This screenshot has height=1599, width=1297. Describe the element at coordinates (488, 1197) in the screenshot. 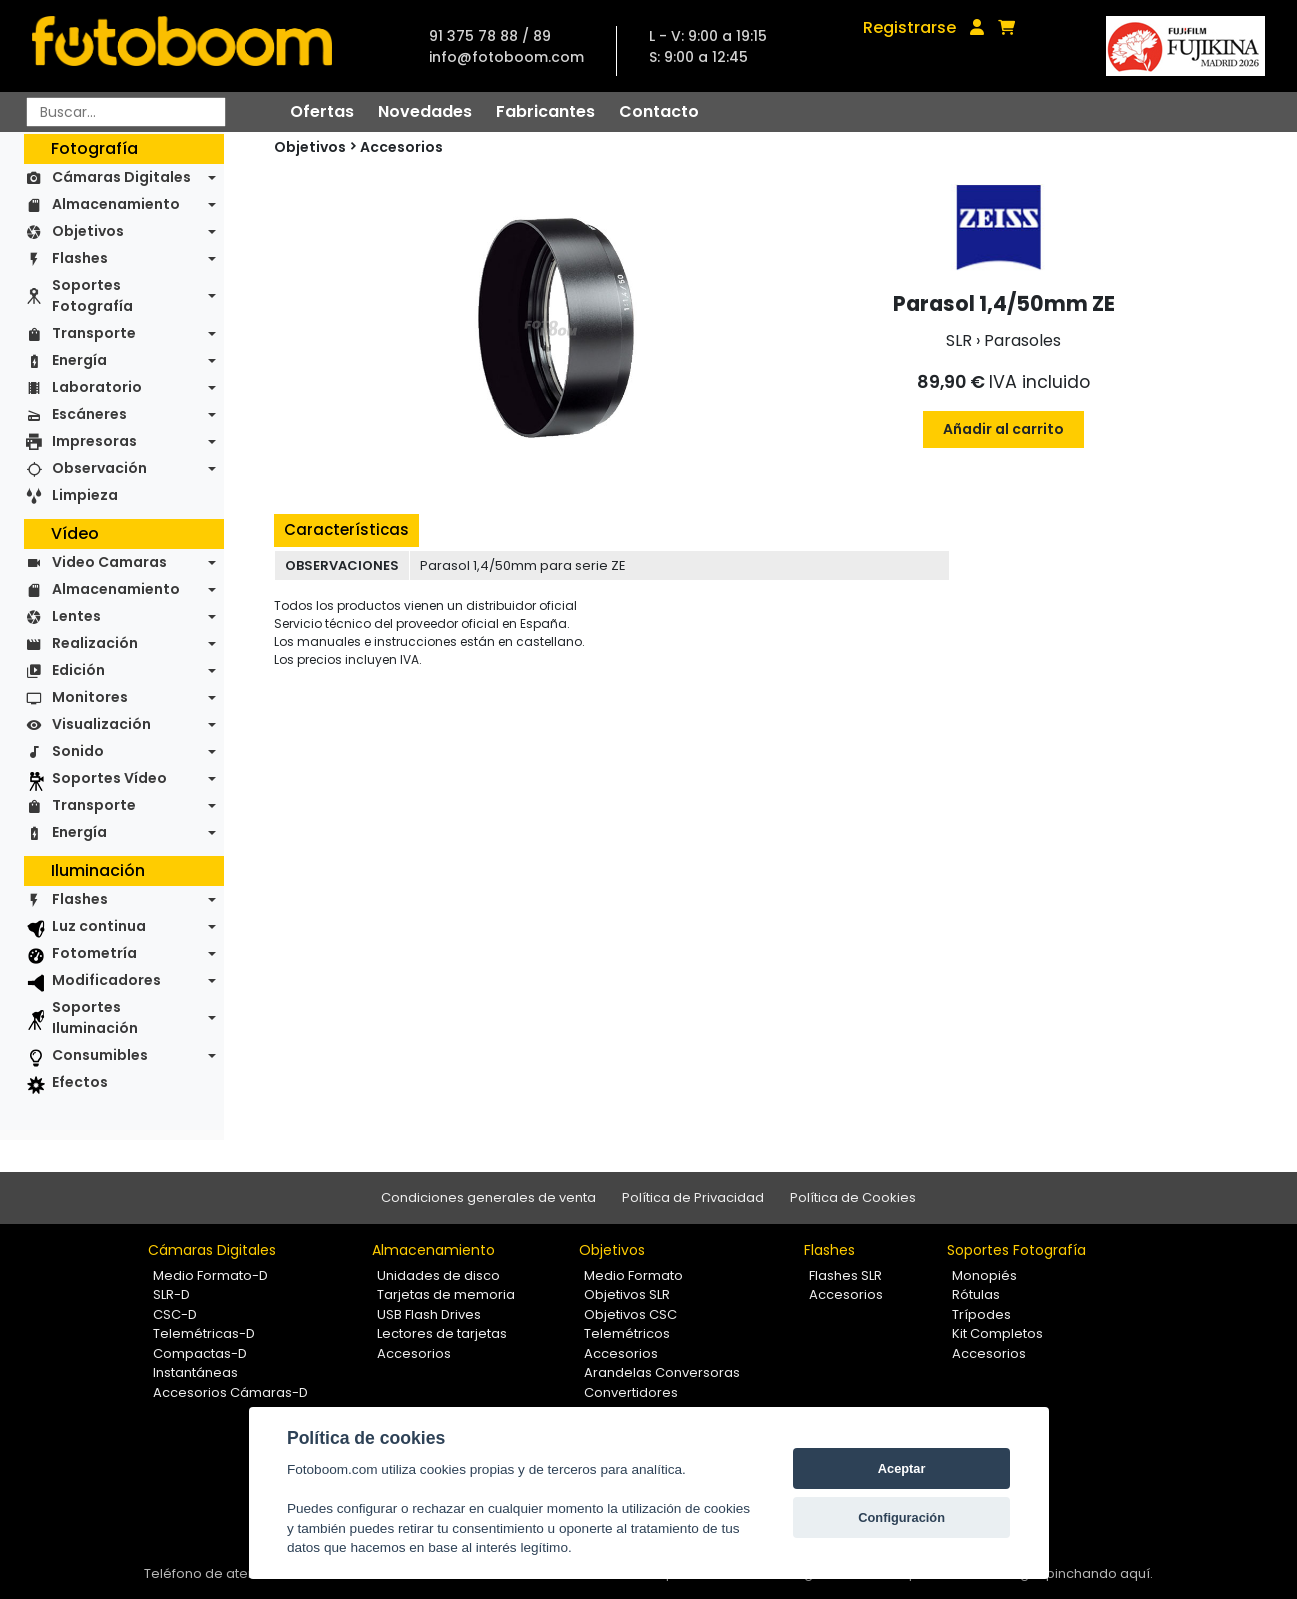

I see `Condiciones generales de venta` at that location.